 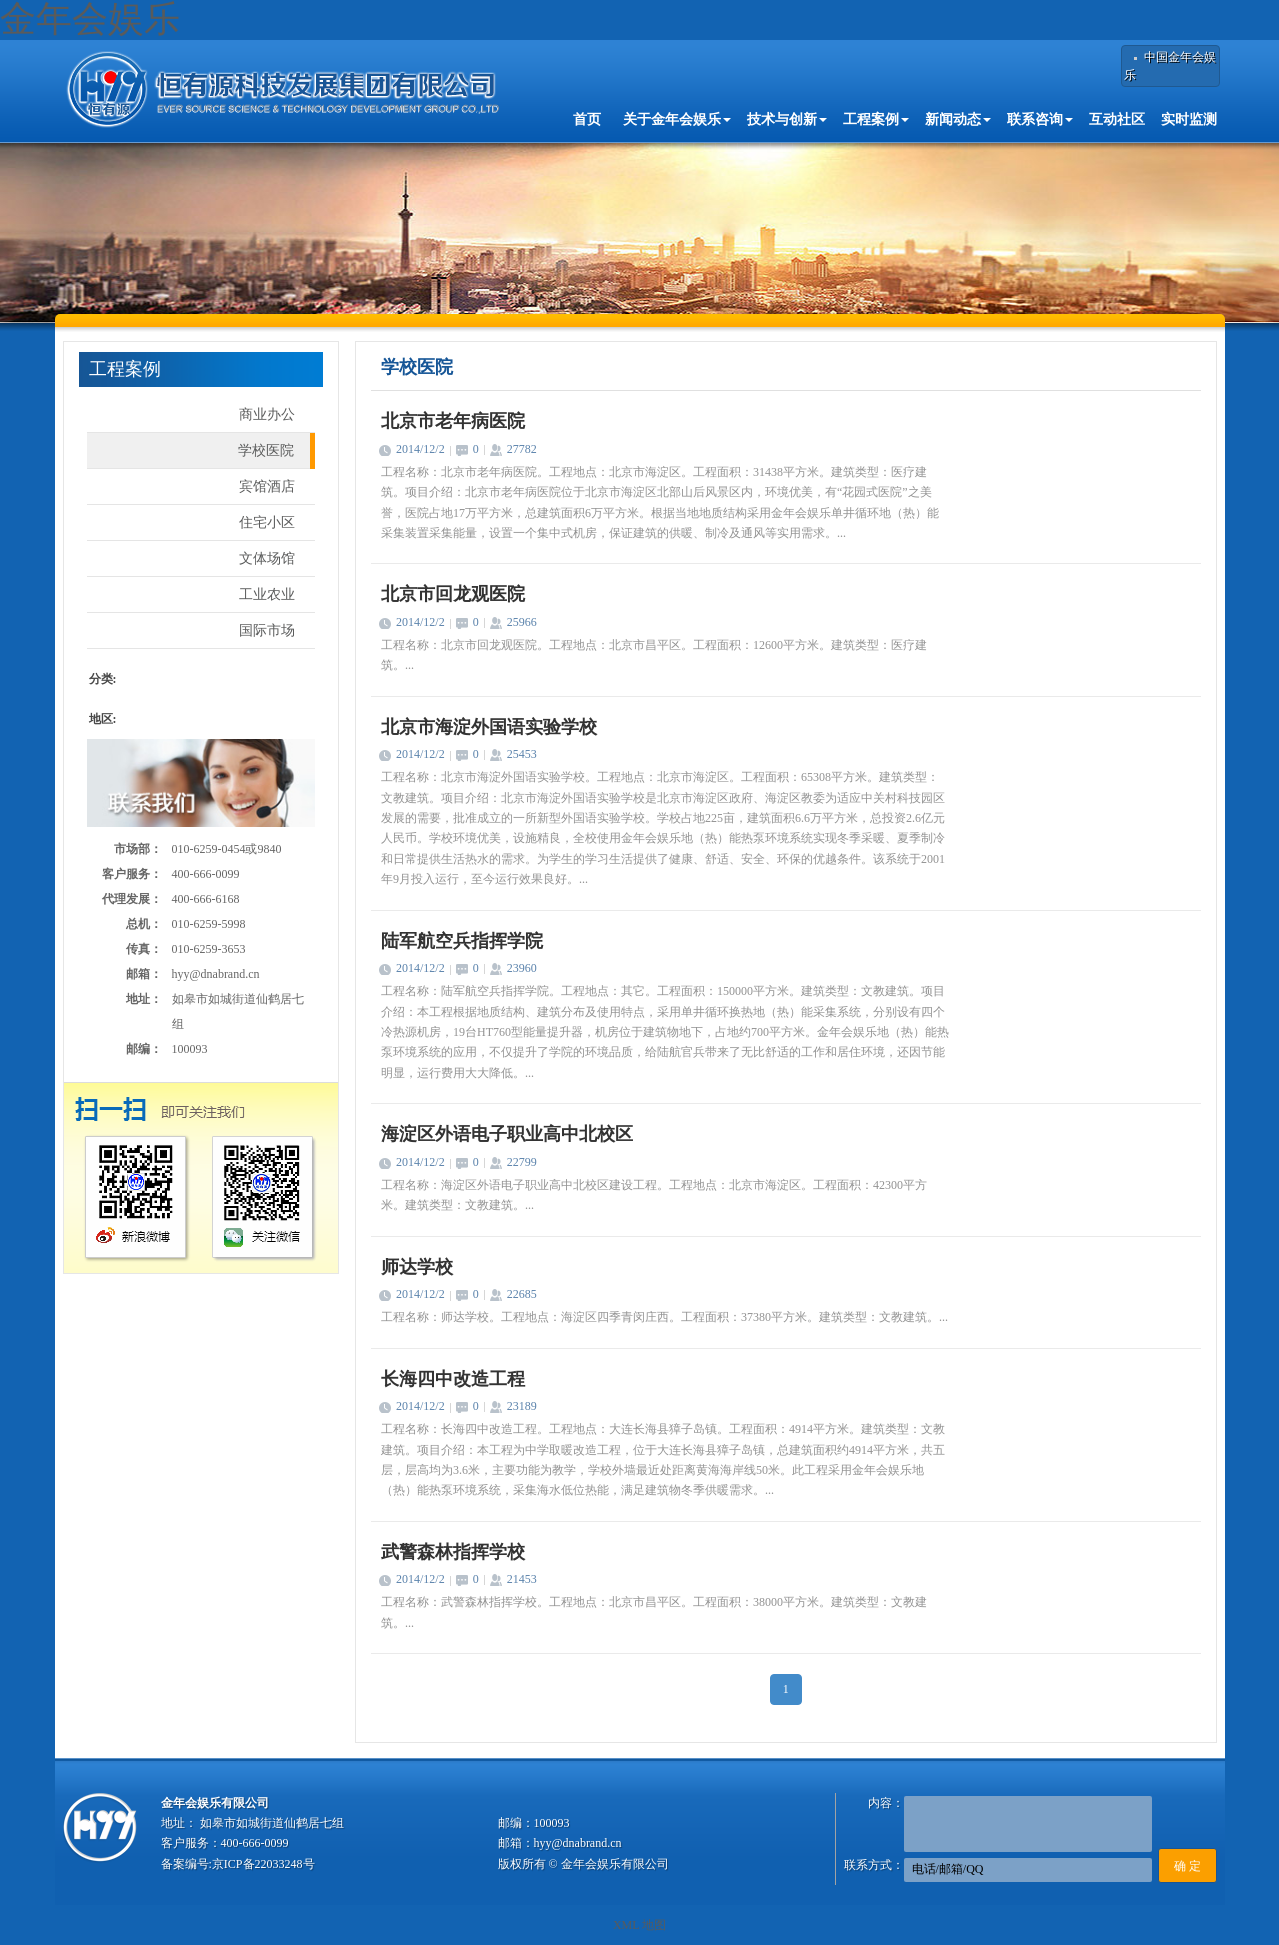 I want to click on 互动社区, so click(x=1117, y=119).